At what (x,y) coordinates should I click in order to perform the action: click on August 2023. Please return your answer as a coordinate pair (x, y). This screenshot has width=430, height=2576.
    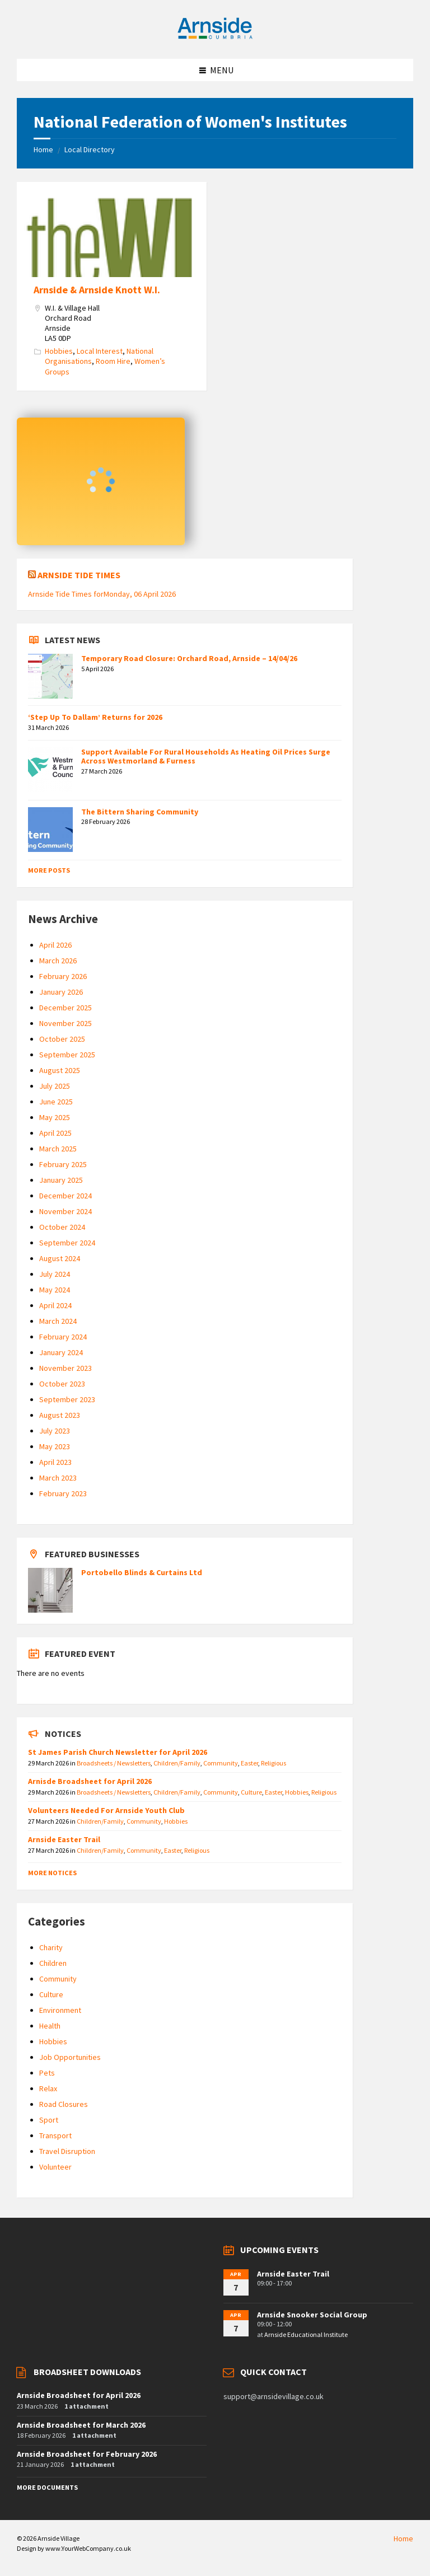
    Looking at the image, I should click on (59, 1415).